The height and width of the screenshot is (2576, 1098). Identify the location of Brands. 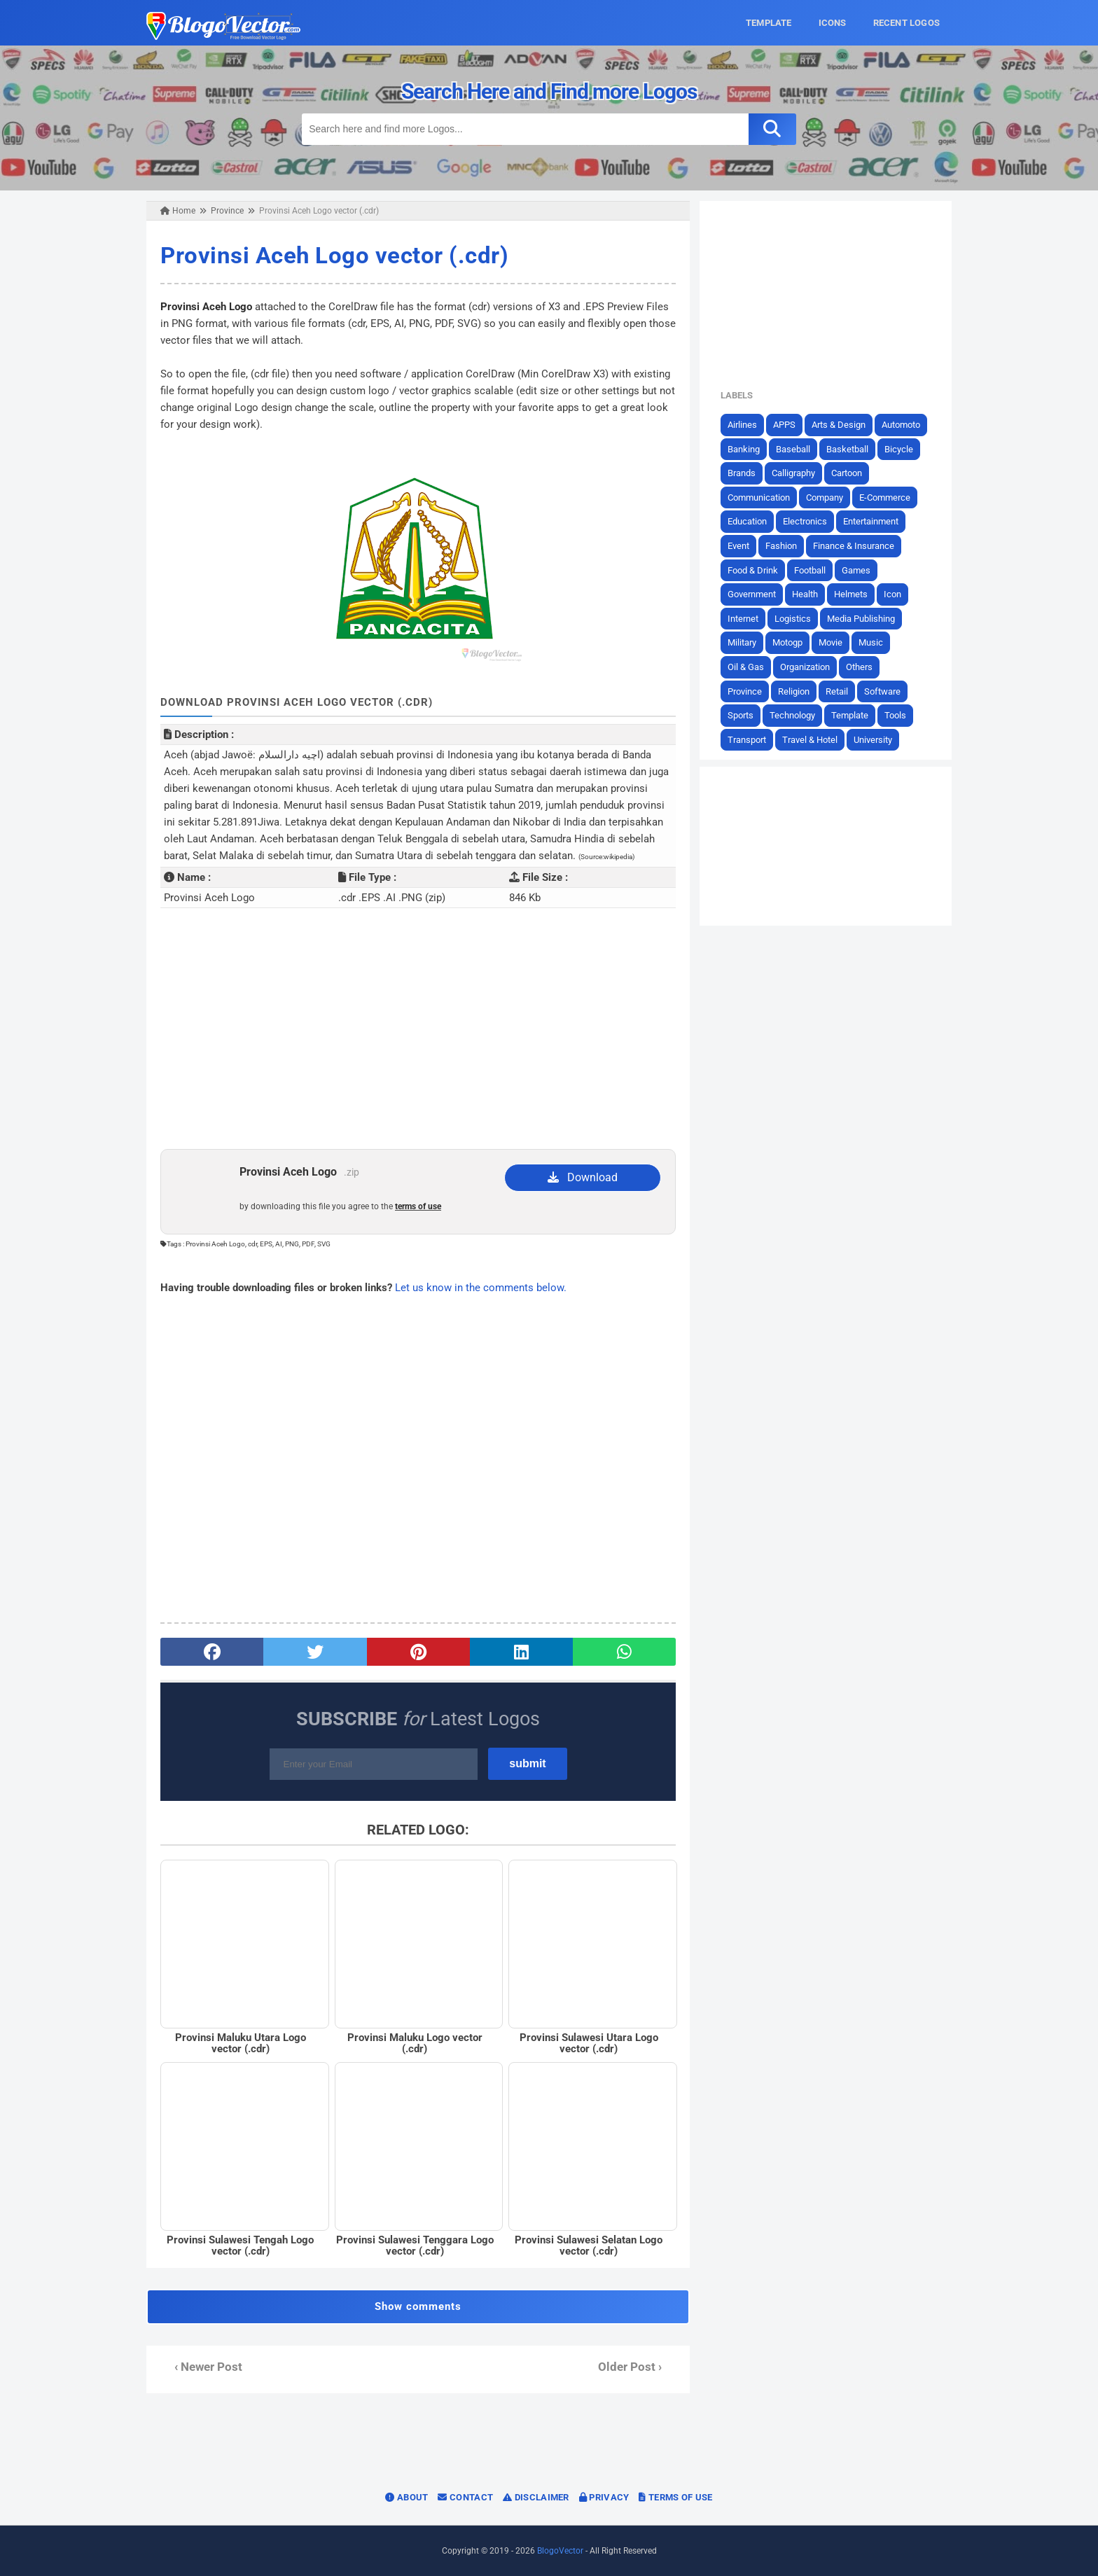
(742, 473).